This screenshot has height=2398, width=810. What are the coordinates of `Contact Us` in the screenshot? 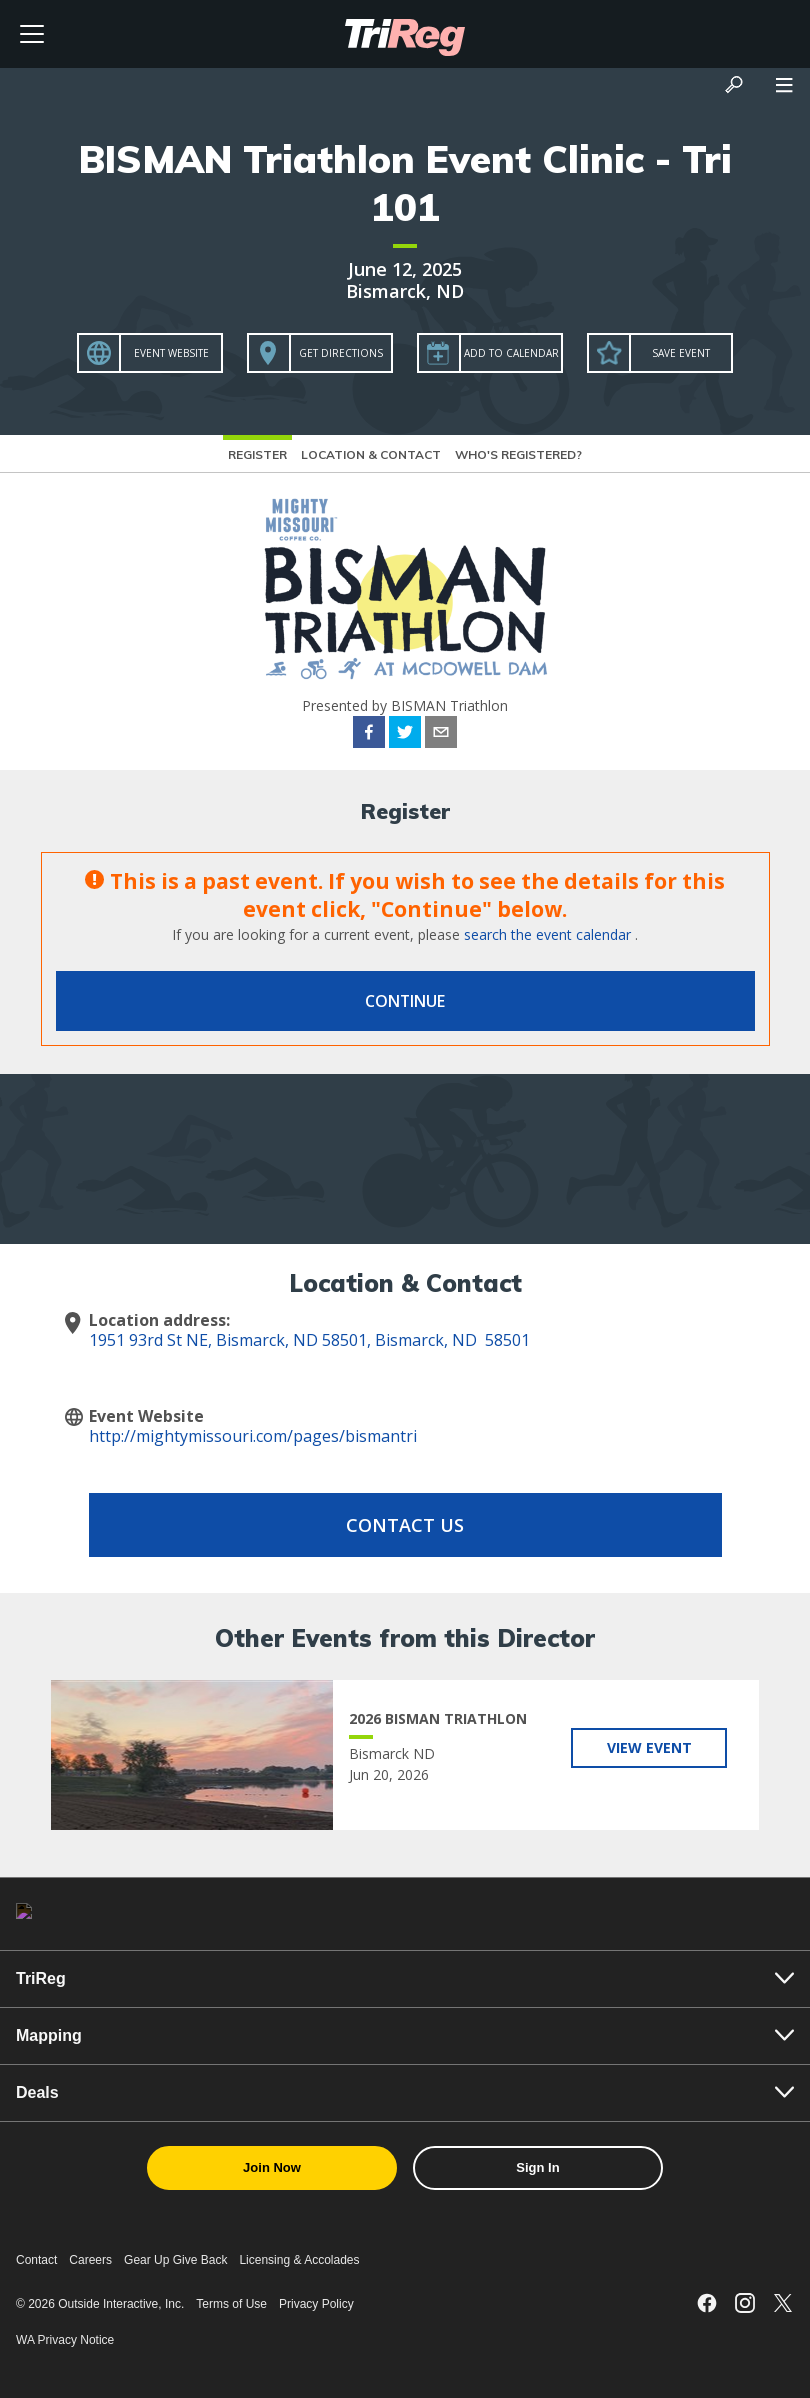 It's located at (405, 1525).